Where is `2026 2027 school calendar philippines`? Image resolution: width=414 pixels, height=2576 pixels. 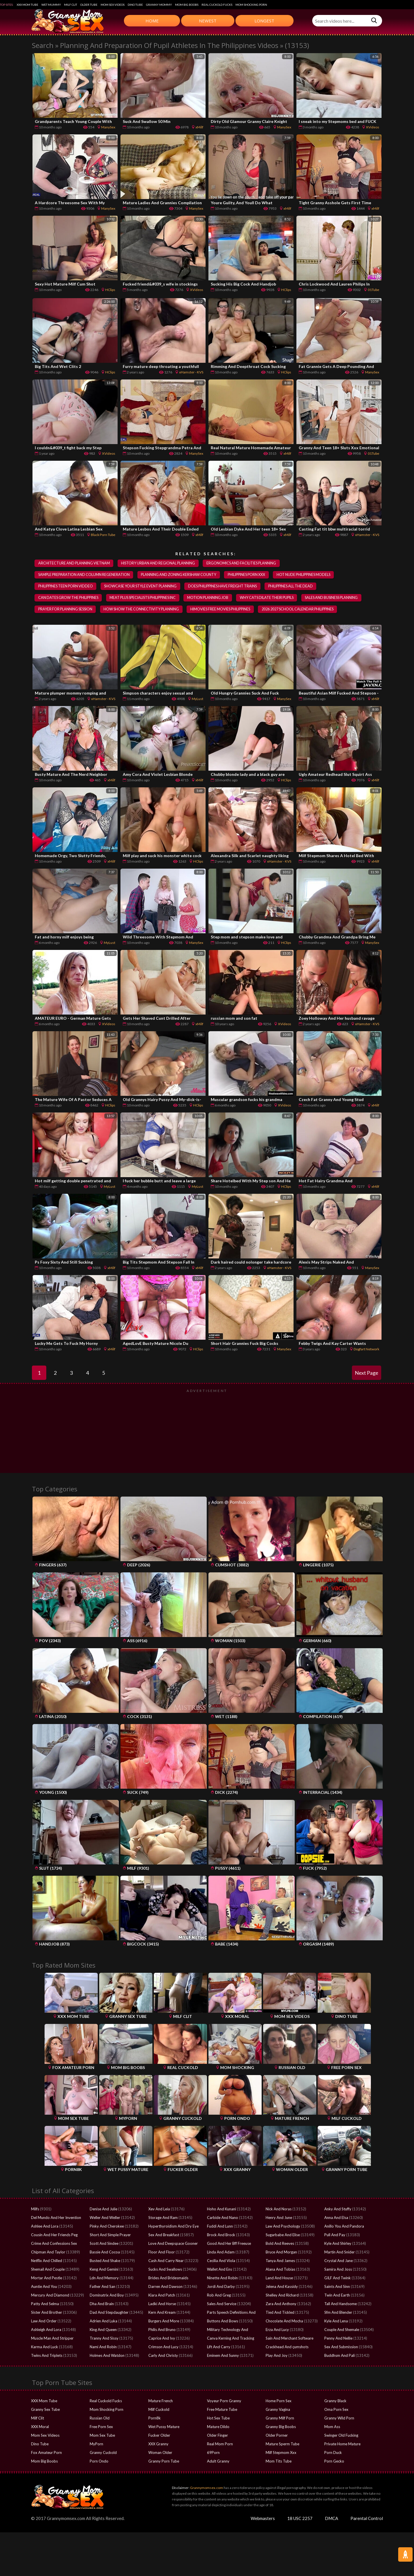 2026 2027 school calendar philippines is located at coordinates (301, 610).